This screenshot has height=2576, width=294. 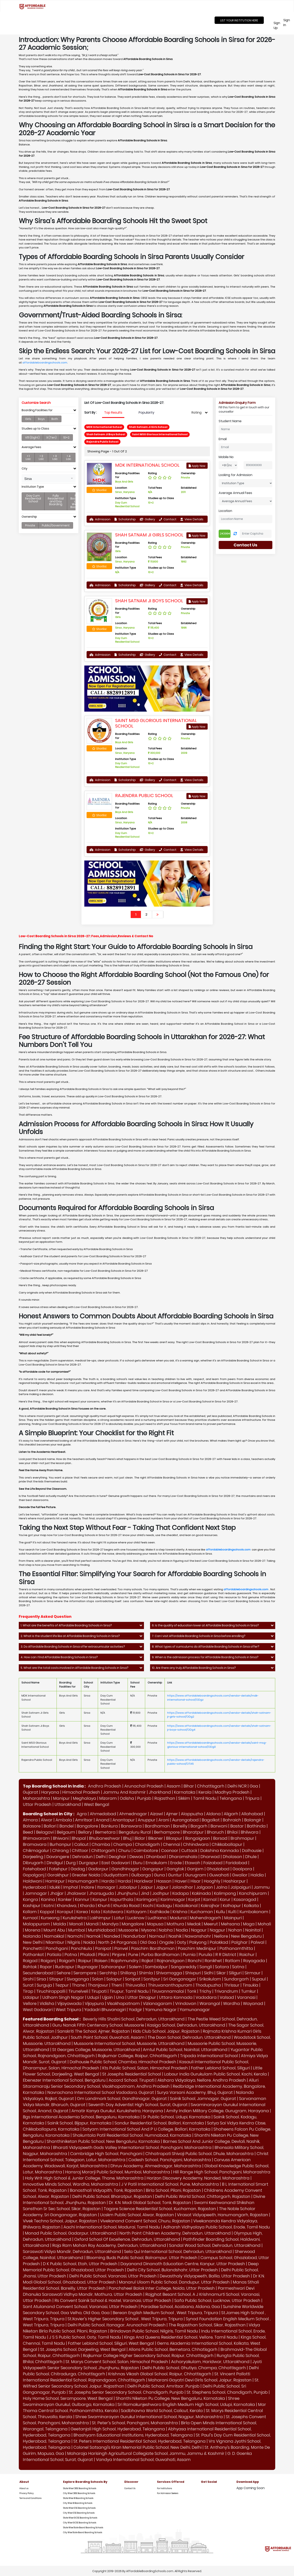 What do you see at coordinates (81, 1844) in the screenshot?
I see `Calicut` at bounding box center [81, 1844].